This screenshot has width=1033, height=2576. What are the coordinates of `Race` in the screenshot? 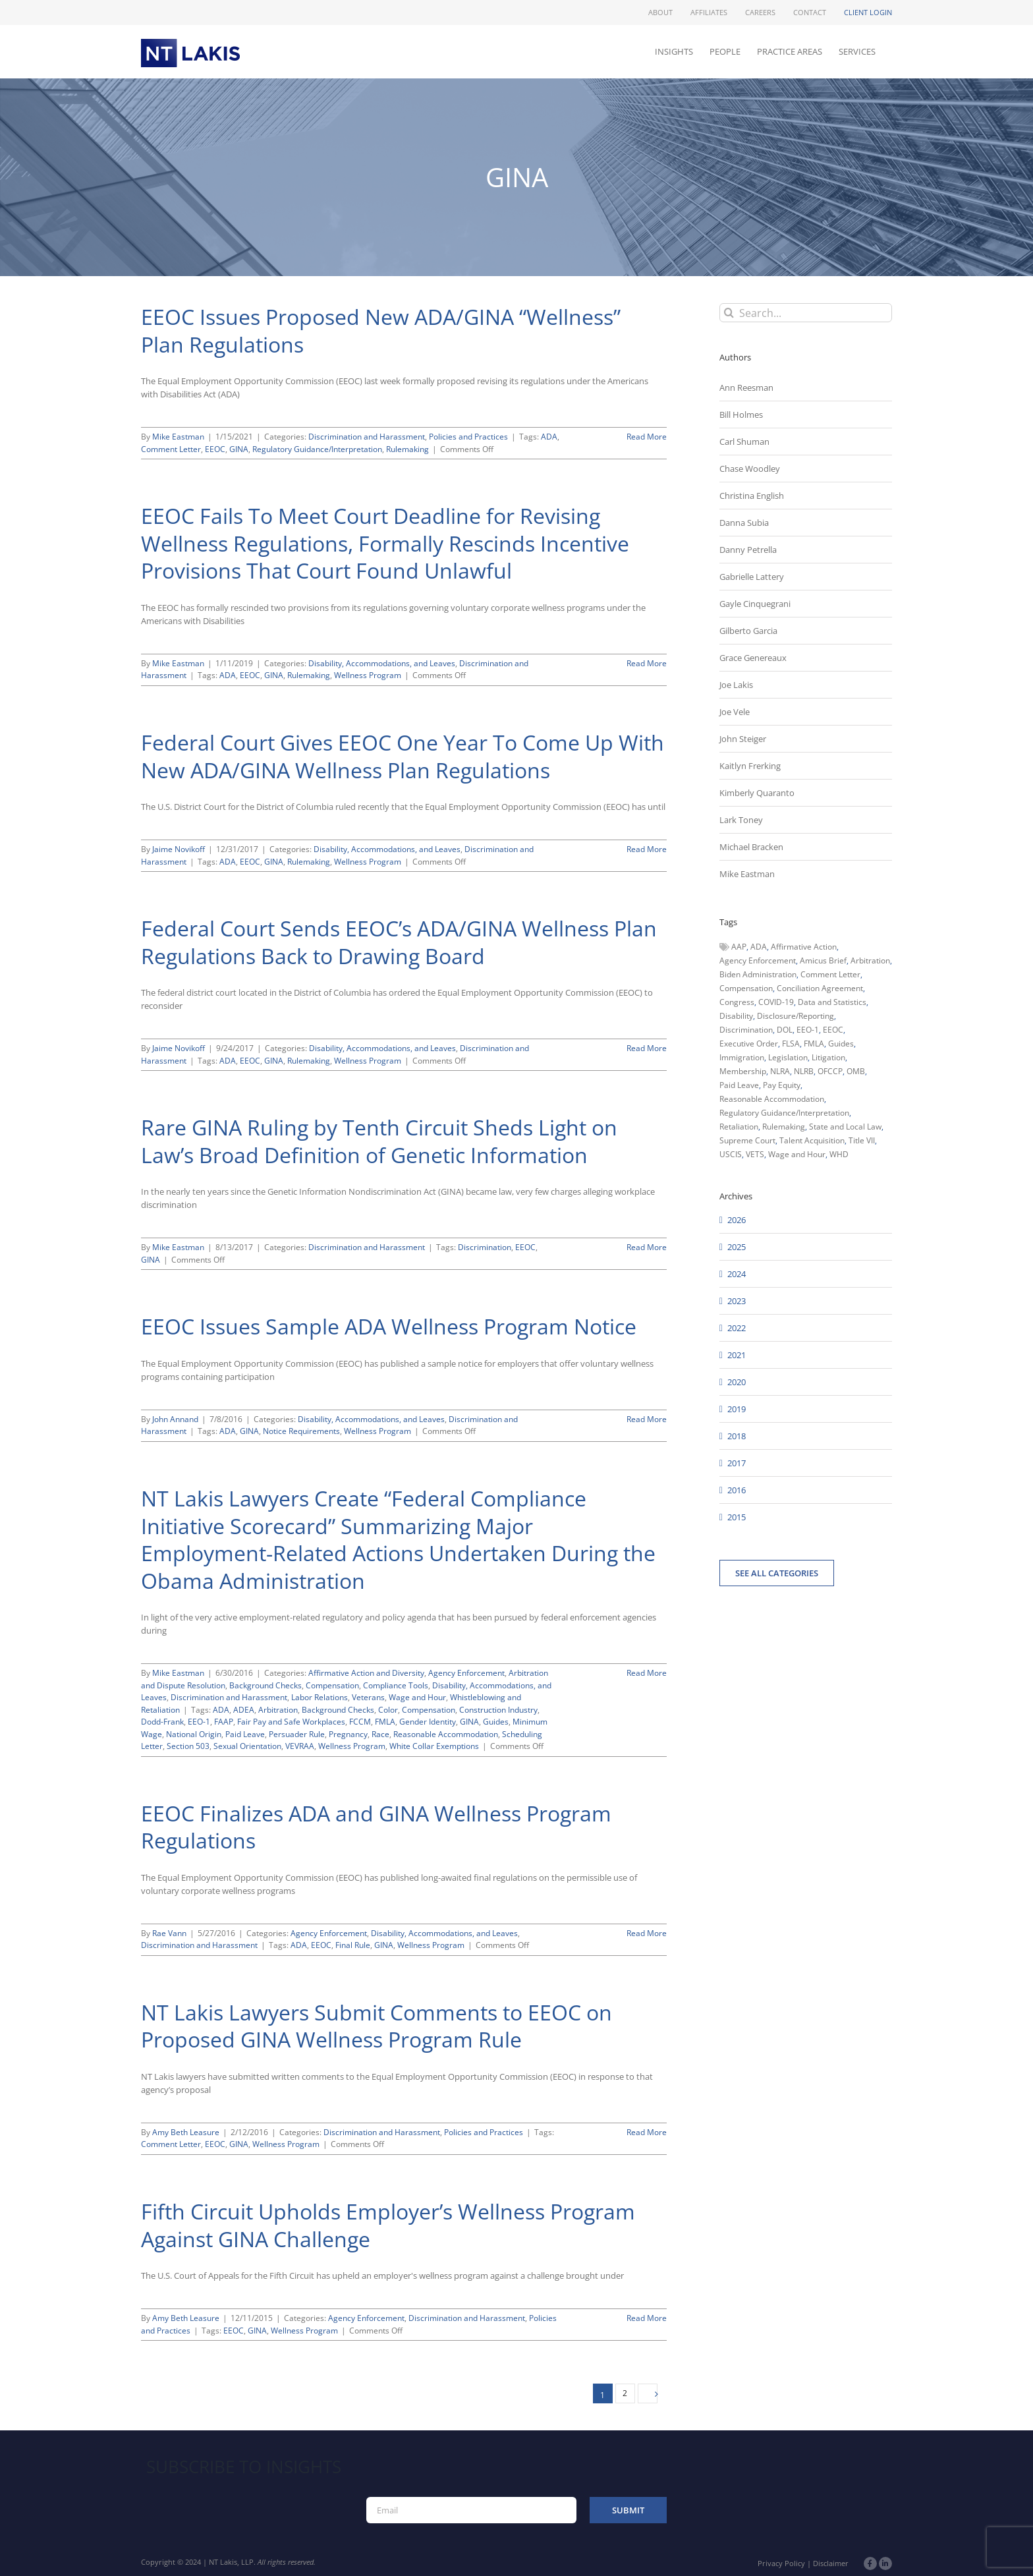 It's located at (380, 1734).